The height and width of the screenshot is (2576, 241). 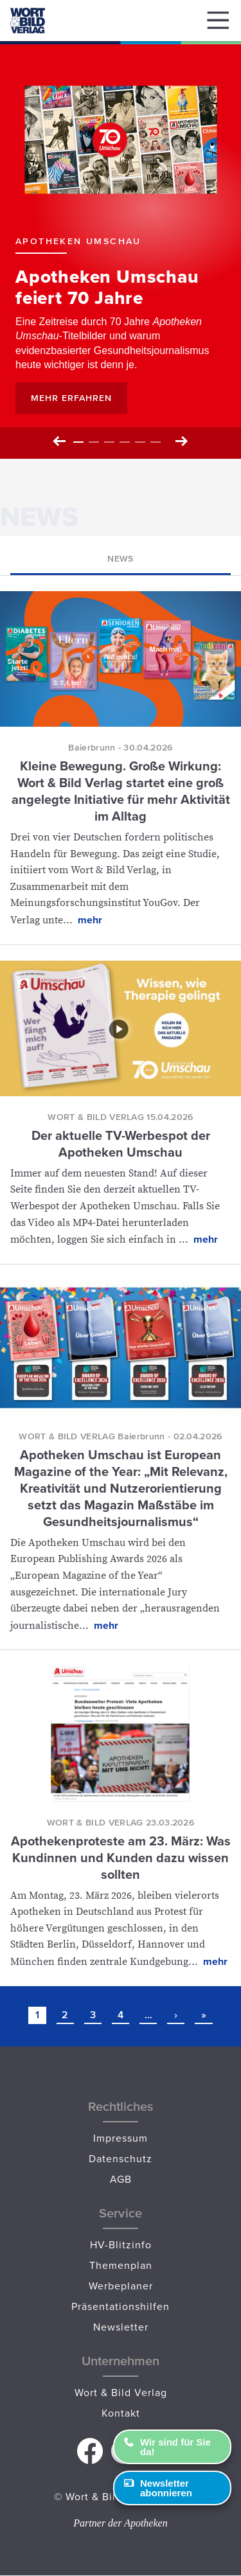 What do you see at coordinates (121, 2392) in the screenshot?
I see `Wort & Bild Verlag` at bounding box center [121, 2392].